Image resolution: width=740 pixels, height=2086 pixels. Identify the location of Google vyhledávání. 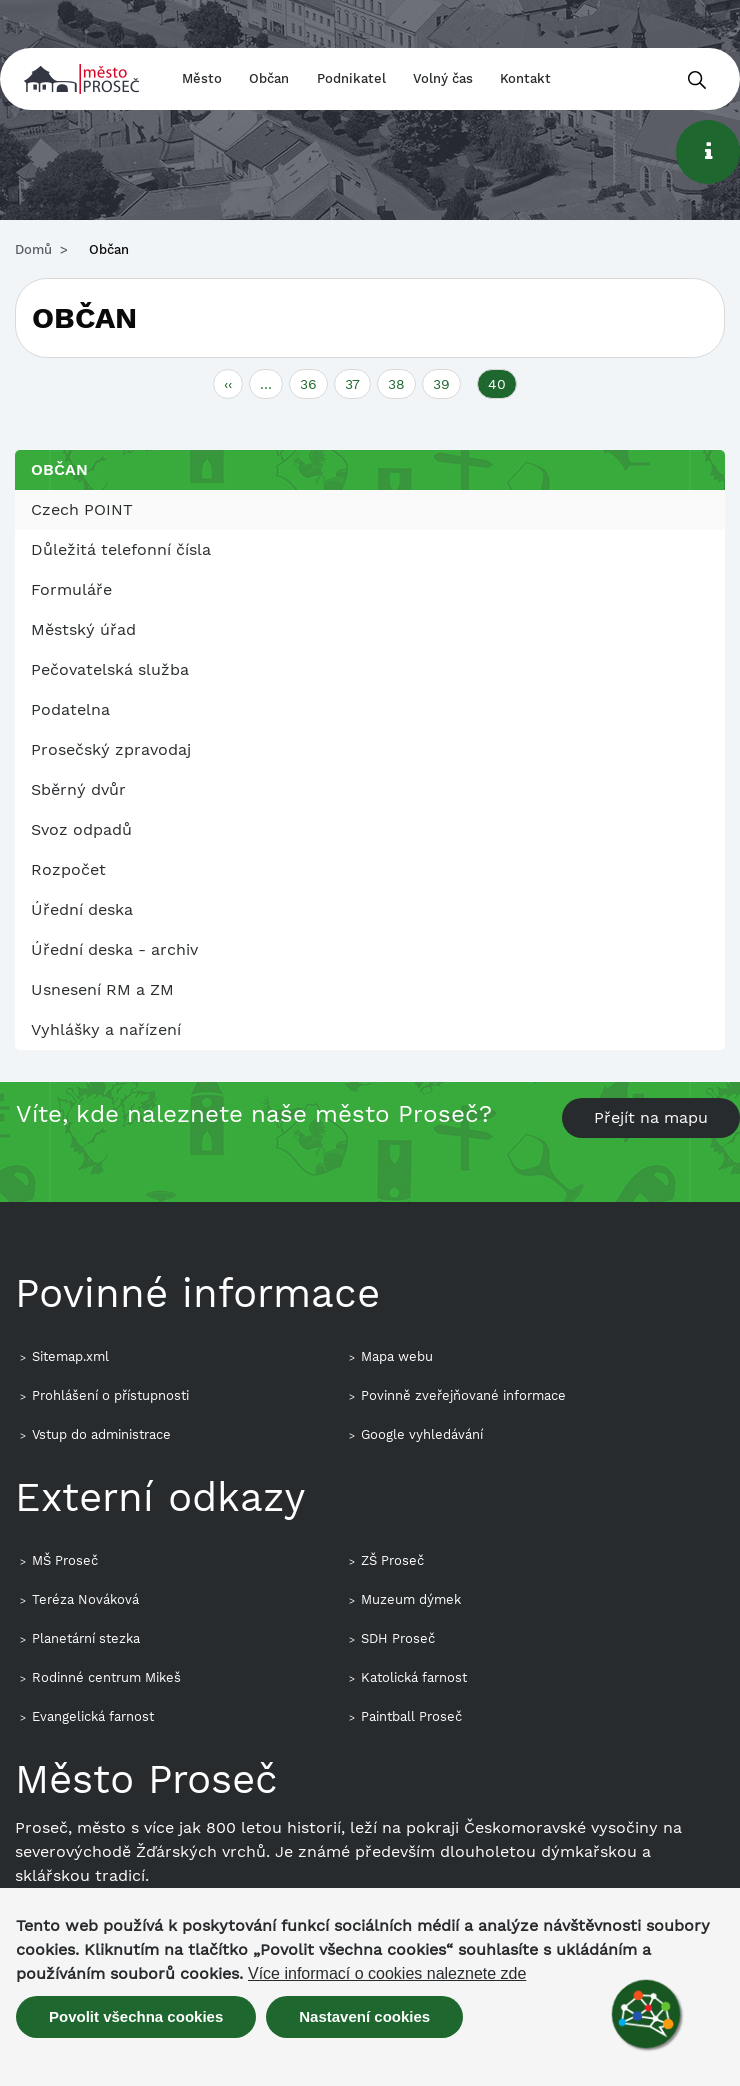
(422, 1434).